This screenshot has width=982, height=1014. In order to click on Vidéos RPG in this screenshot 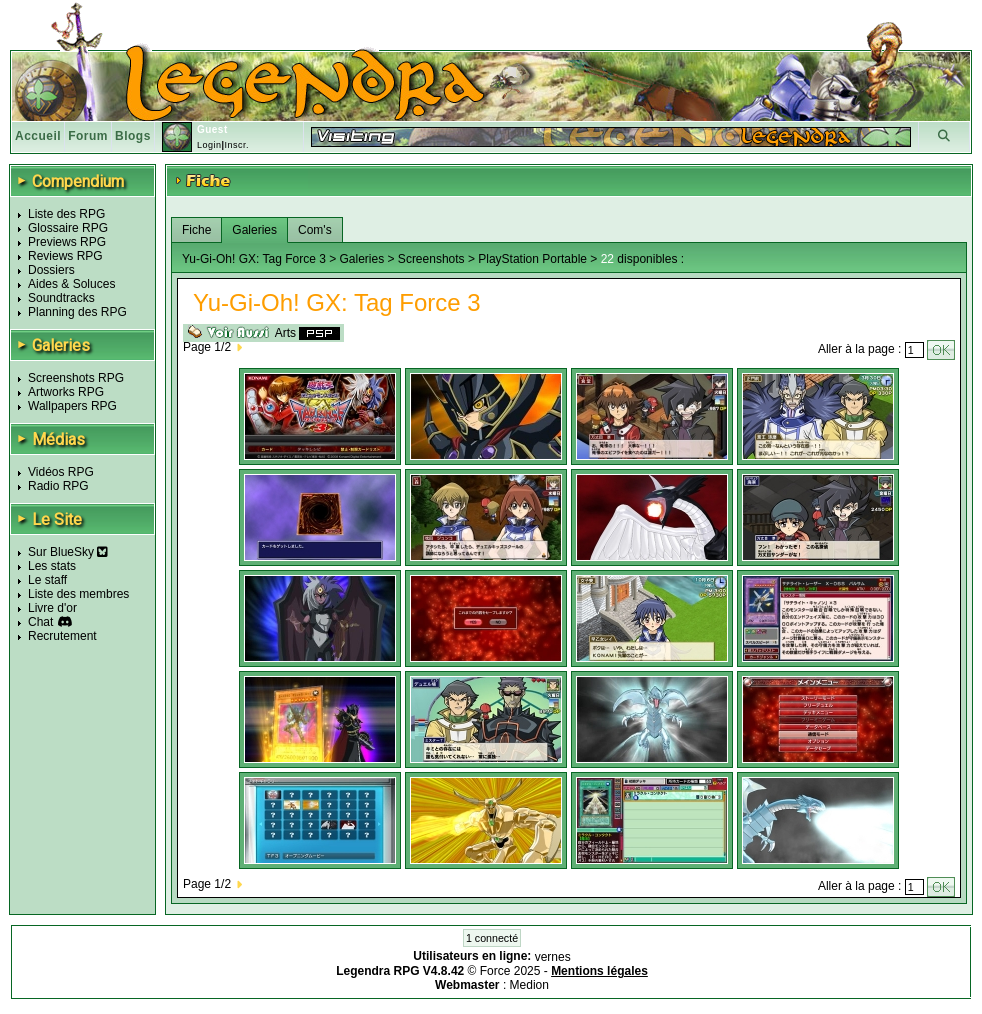, I will do `click(61, 472)`.